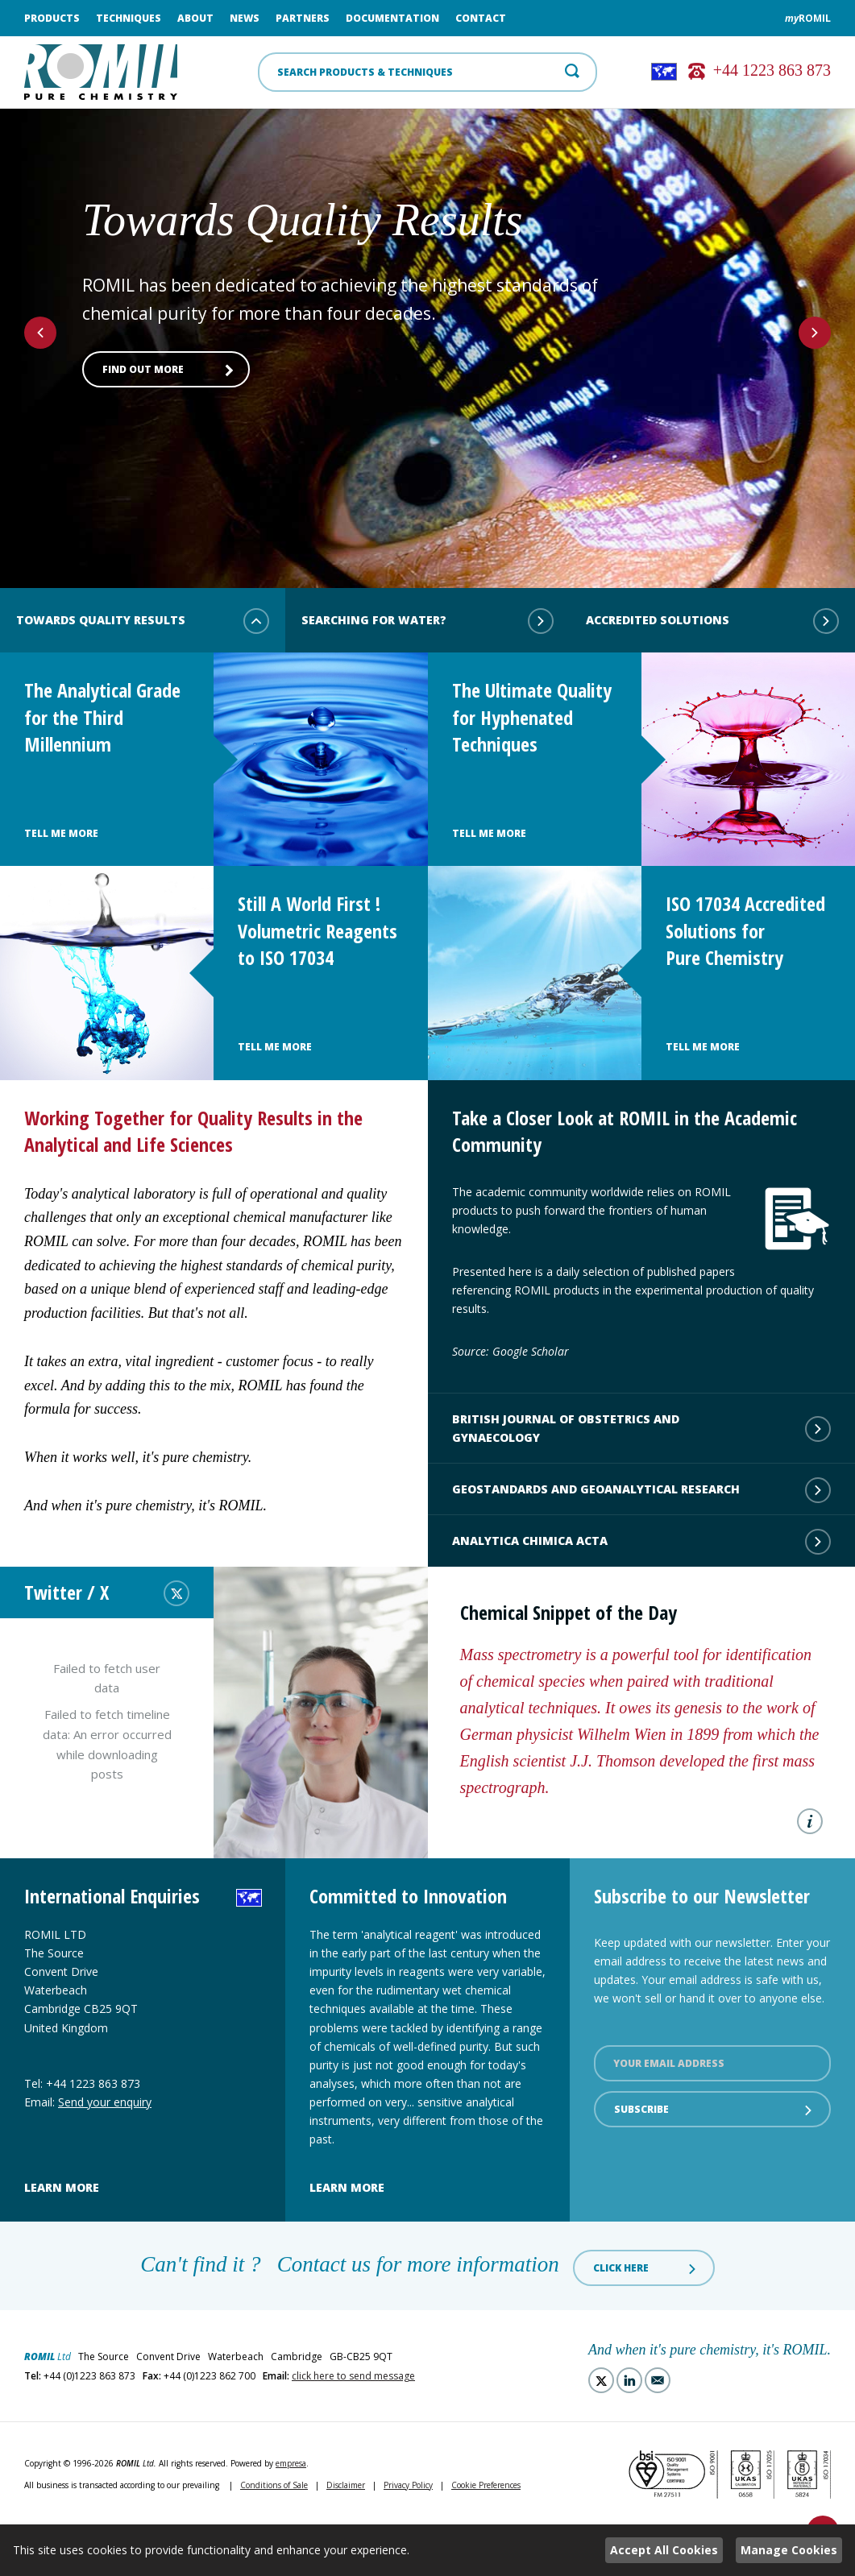 The image size is (855, 2576). I want to click on [option], so click(427, 326).